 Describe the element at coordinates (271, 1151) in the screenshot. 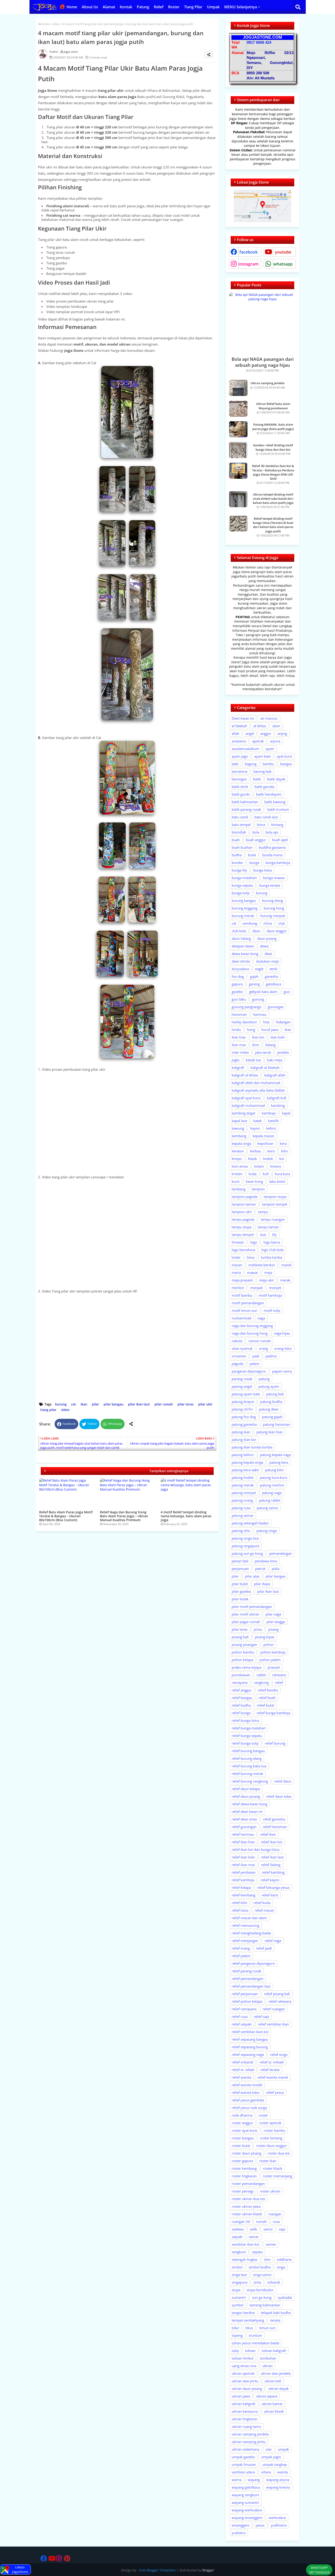

I see `keris` at that location.